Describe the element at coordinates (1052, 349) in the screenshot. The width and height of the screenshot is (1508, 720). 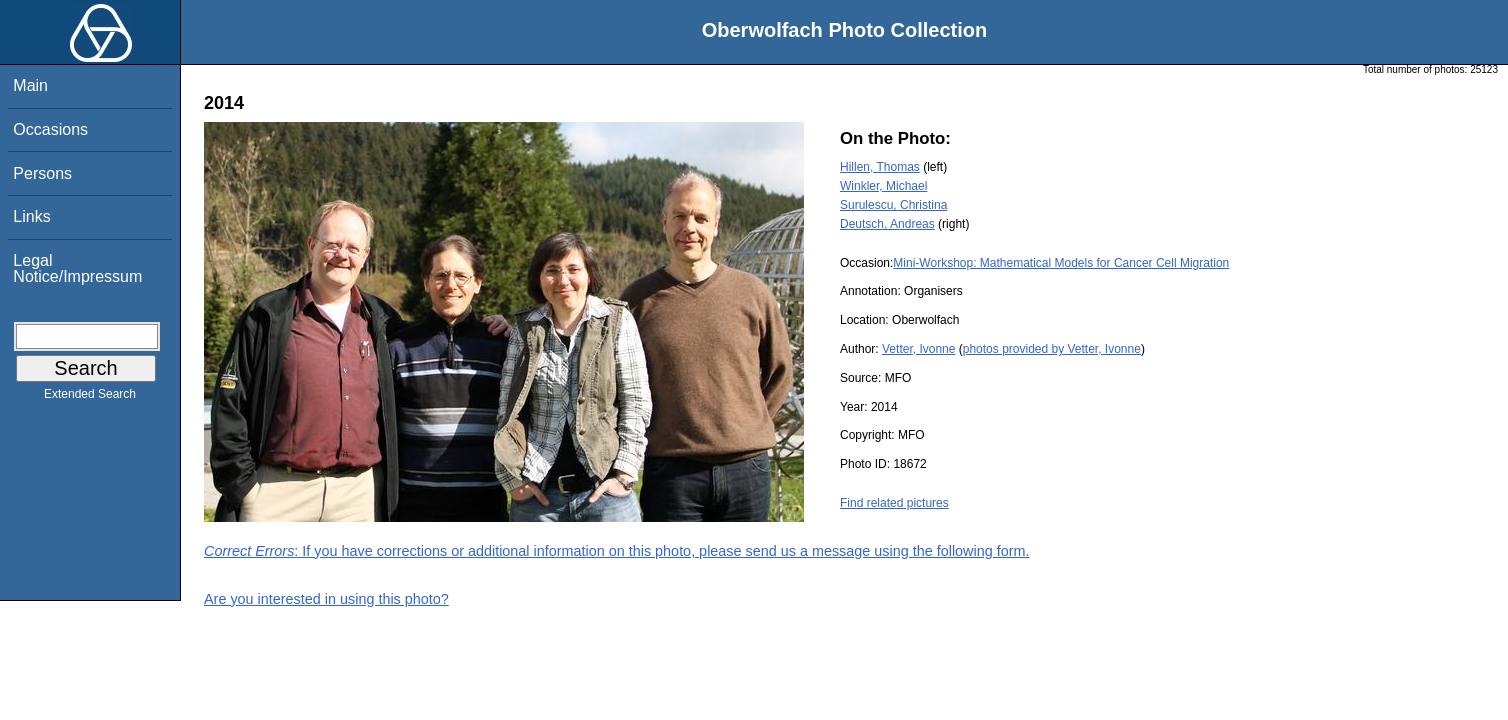
I see `photos provided by Vetter, Ivonne` at that location.